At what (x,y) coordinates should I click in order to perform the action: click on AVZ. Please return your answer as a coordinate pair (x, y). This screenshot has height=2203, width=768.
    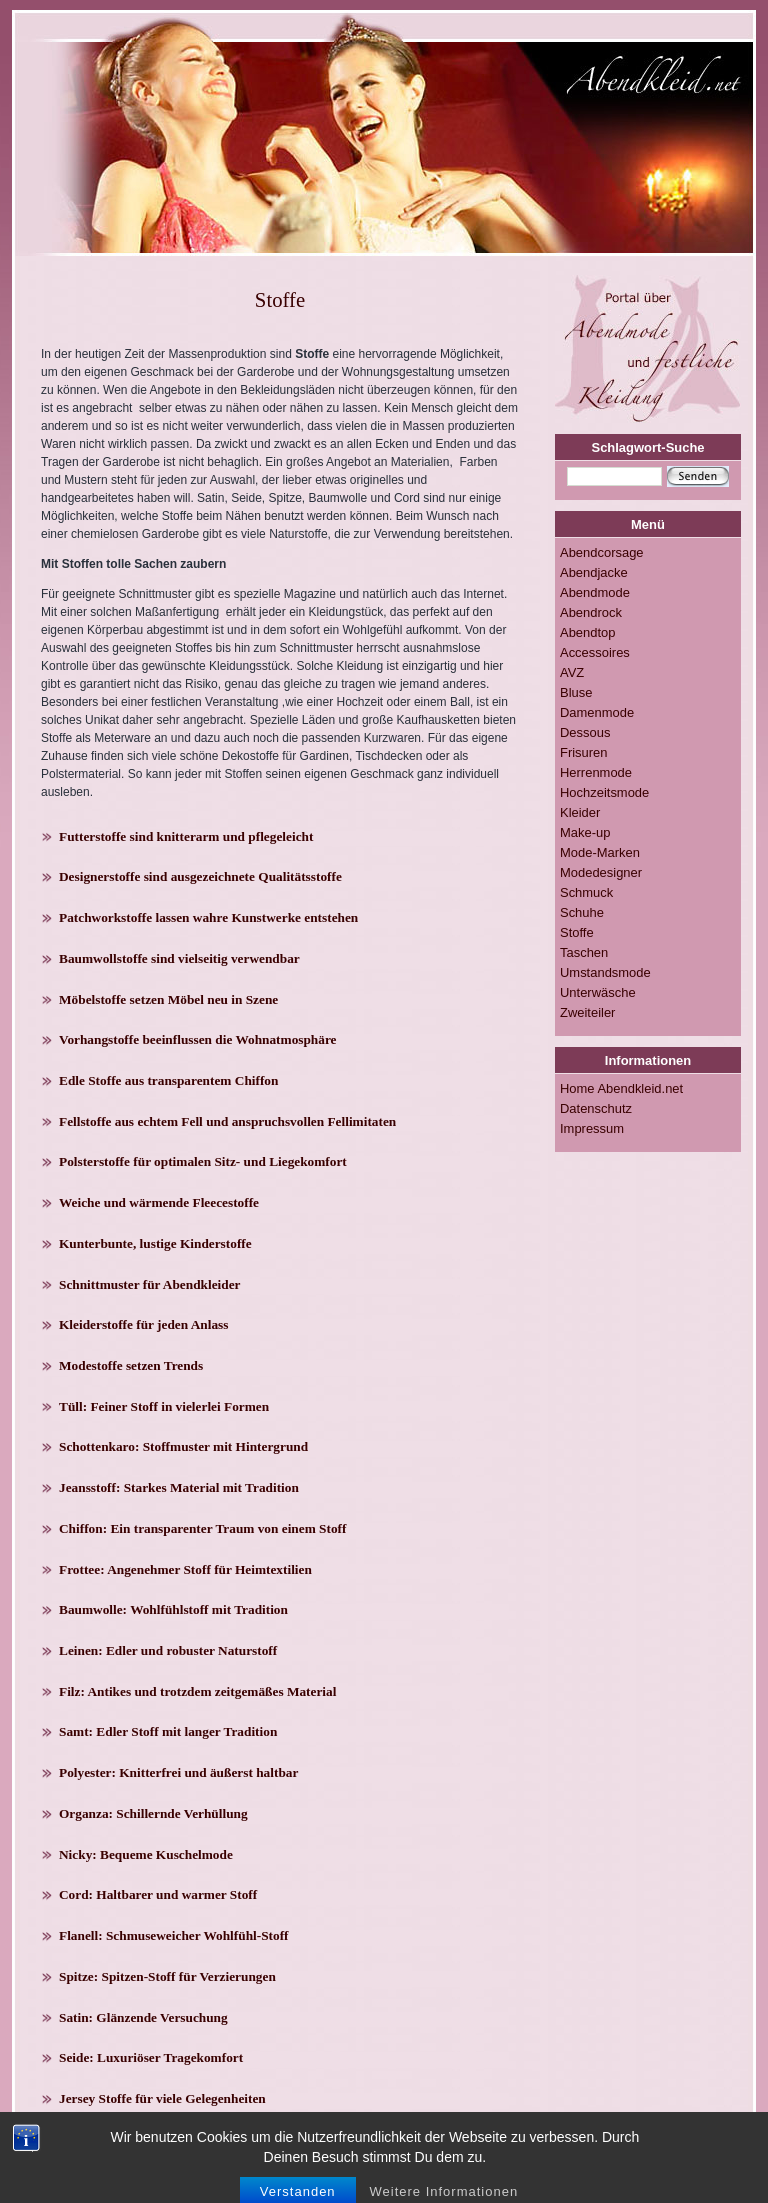
    Looking at the image, I should click on (572, 672).